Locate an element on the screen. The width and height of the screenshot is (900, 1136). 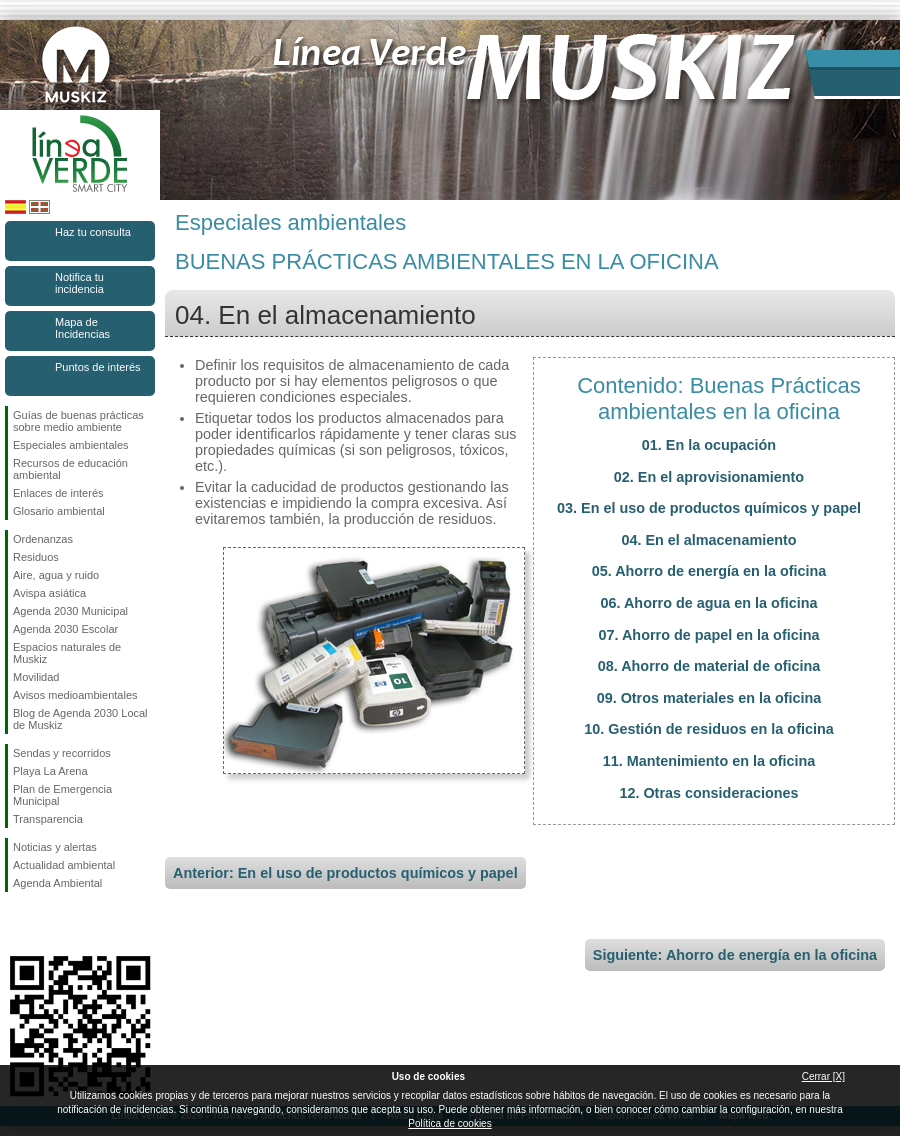
Recursos de educación ambiental is located at coordinates (70, 469).